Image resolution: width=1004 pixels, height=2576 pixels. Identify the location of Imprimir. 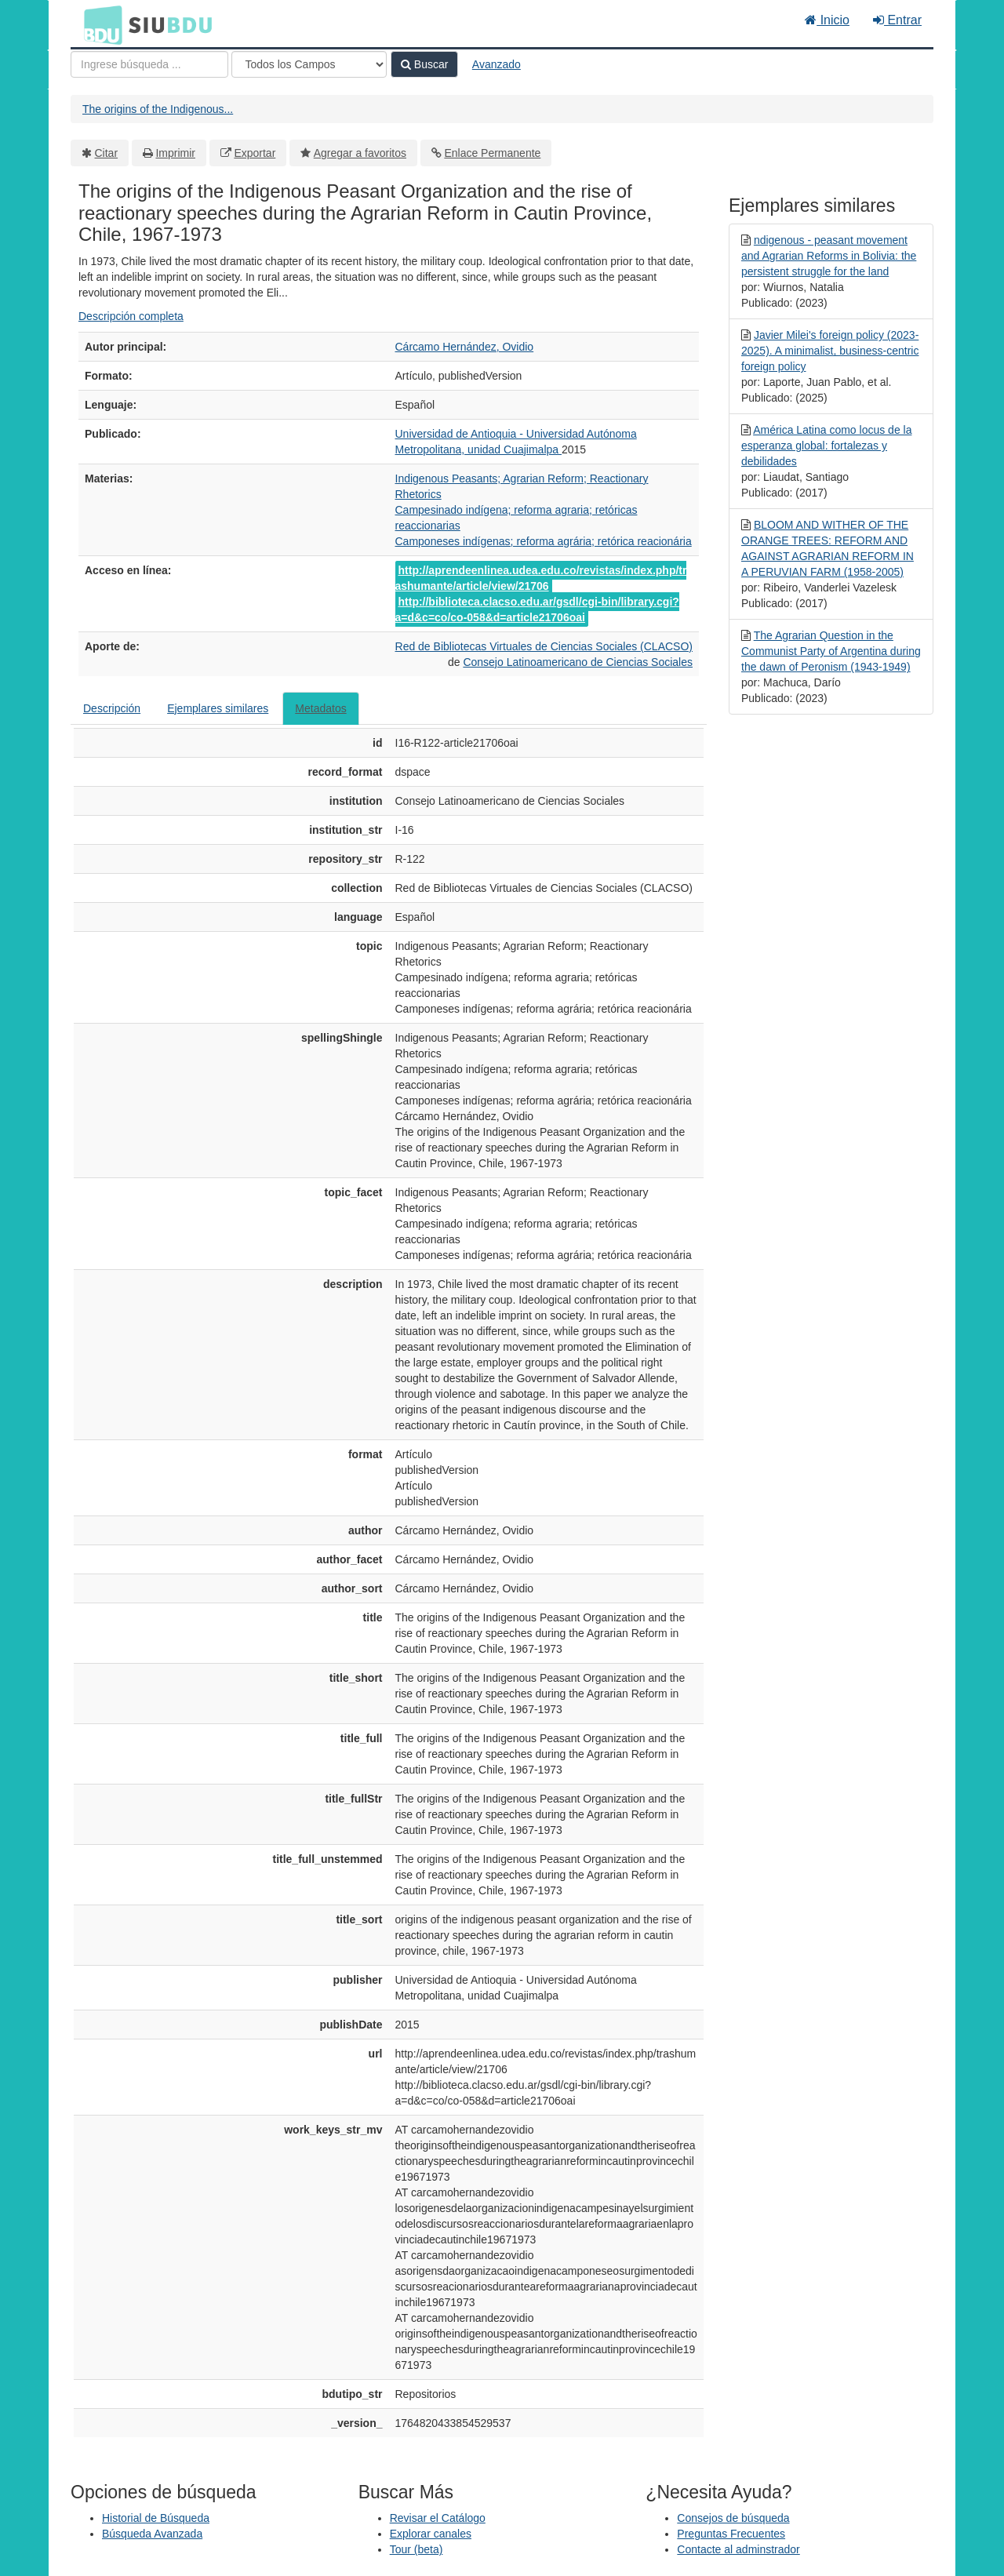
(175, 153).